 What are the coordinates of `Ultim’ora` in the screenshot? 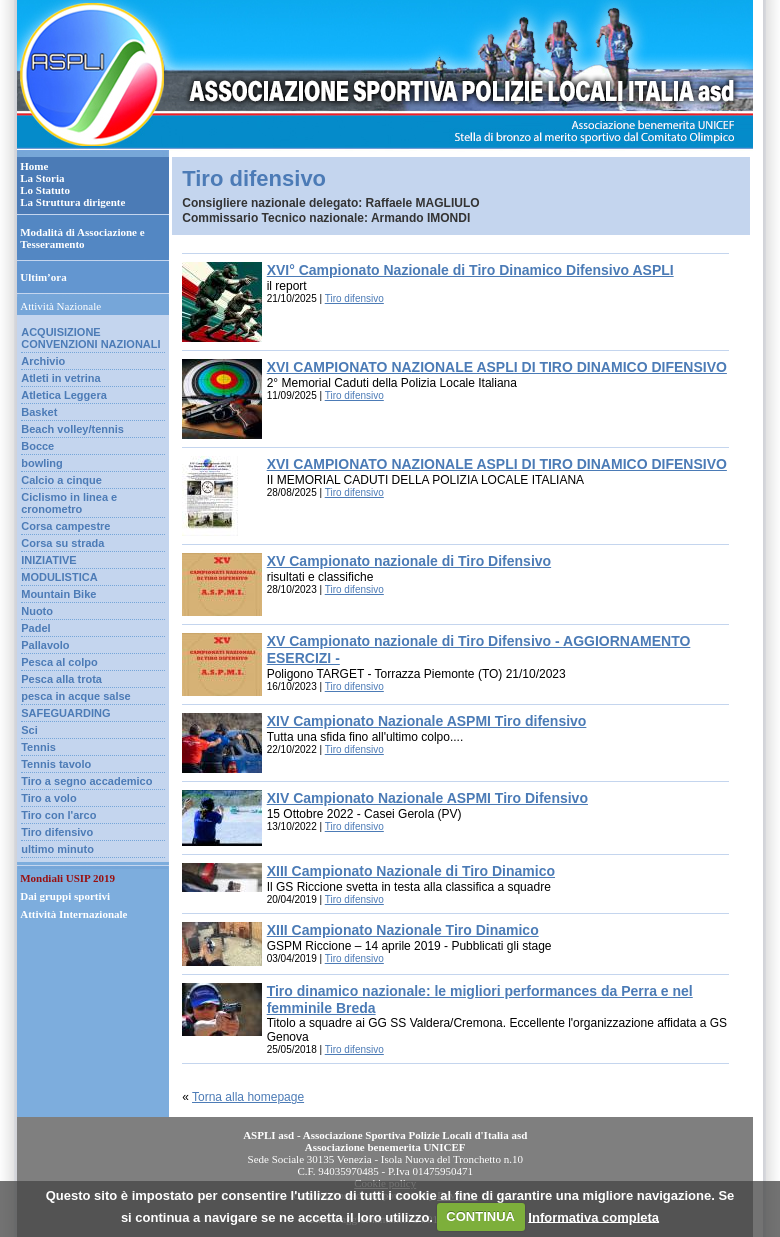 It's located at (43, 277).